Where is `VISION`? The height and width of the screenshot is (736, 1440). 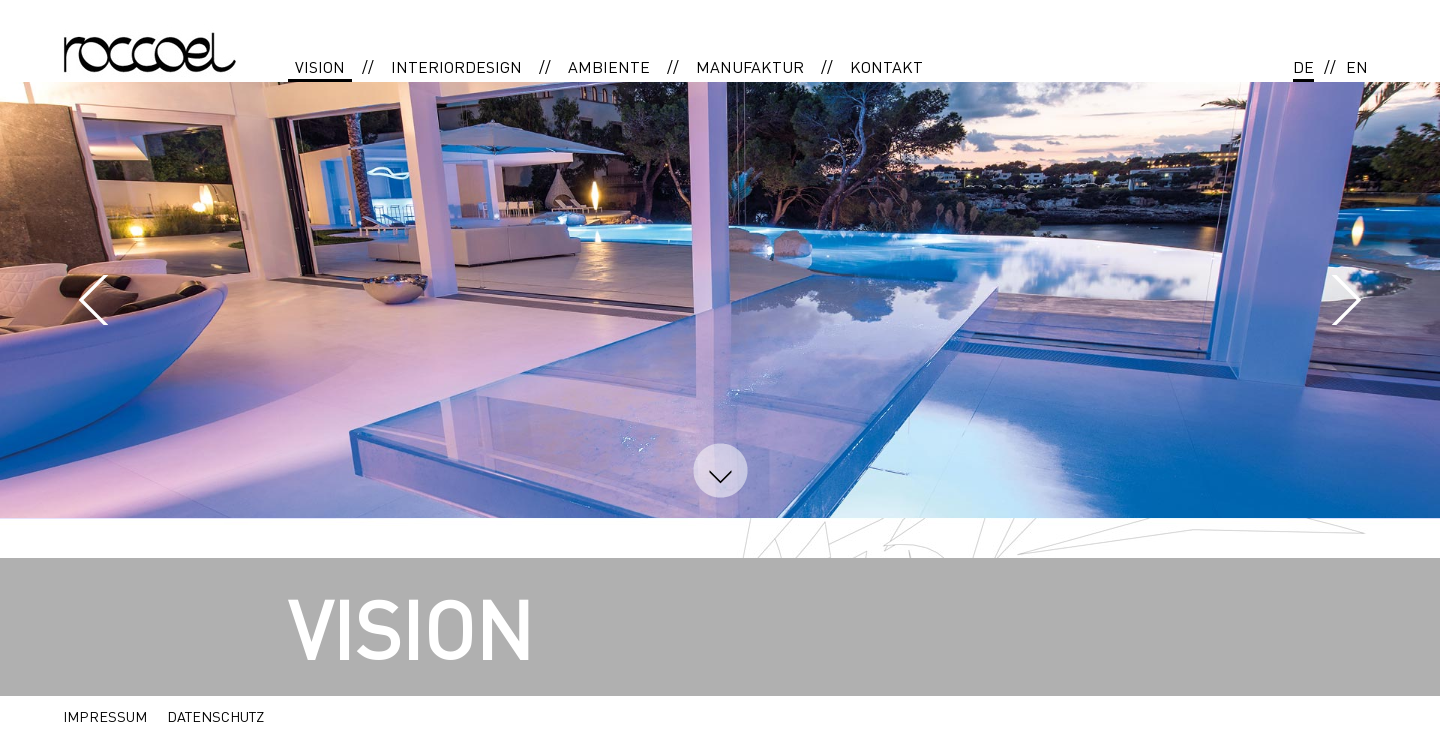
VISION is located at coordinates (320, 66).